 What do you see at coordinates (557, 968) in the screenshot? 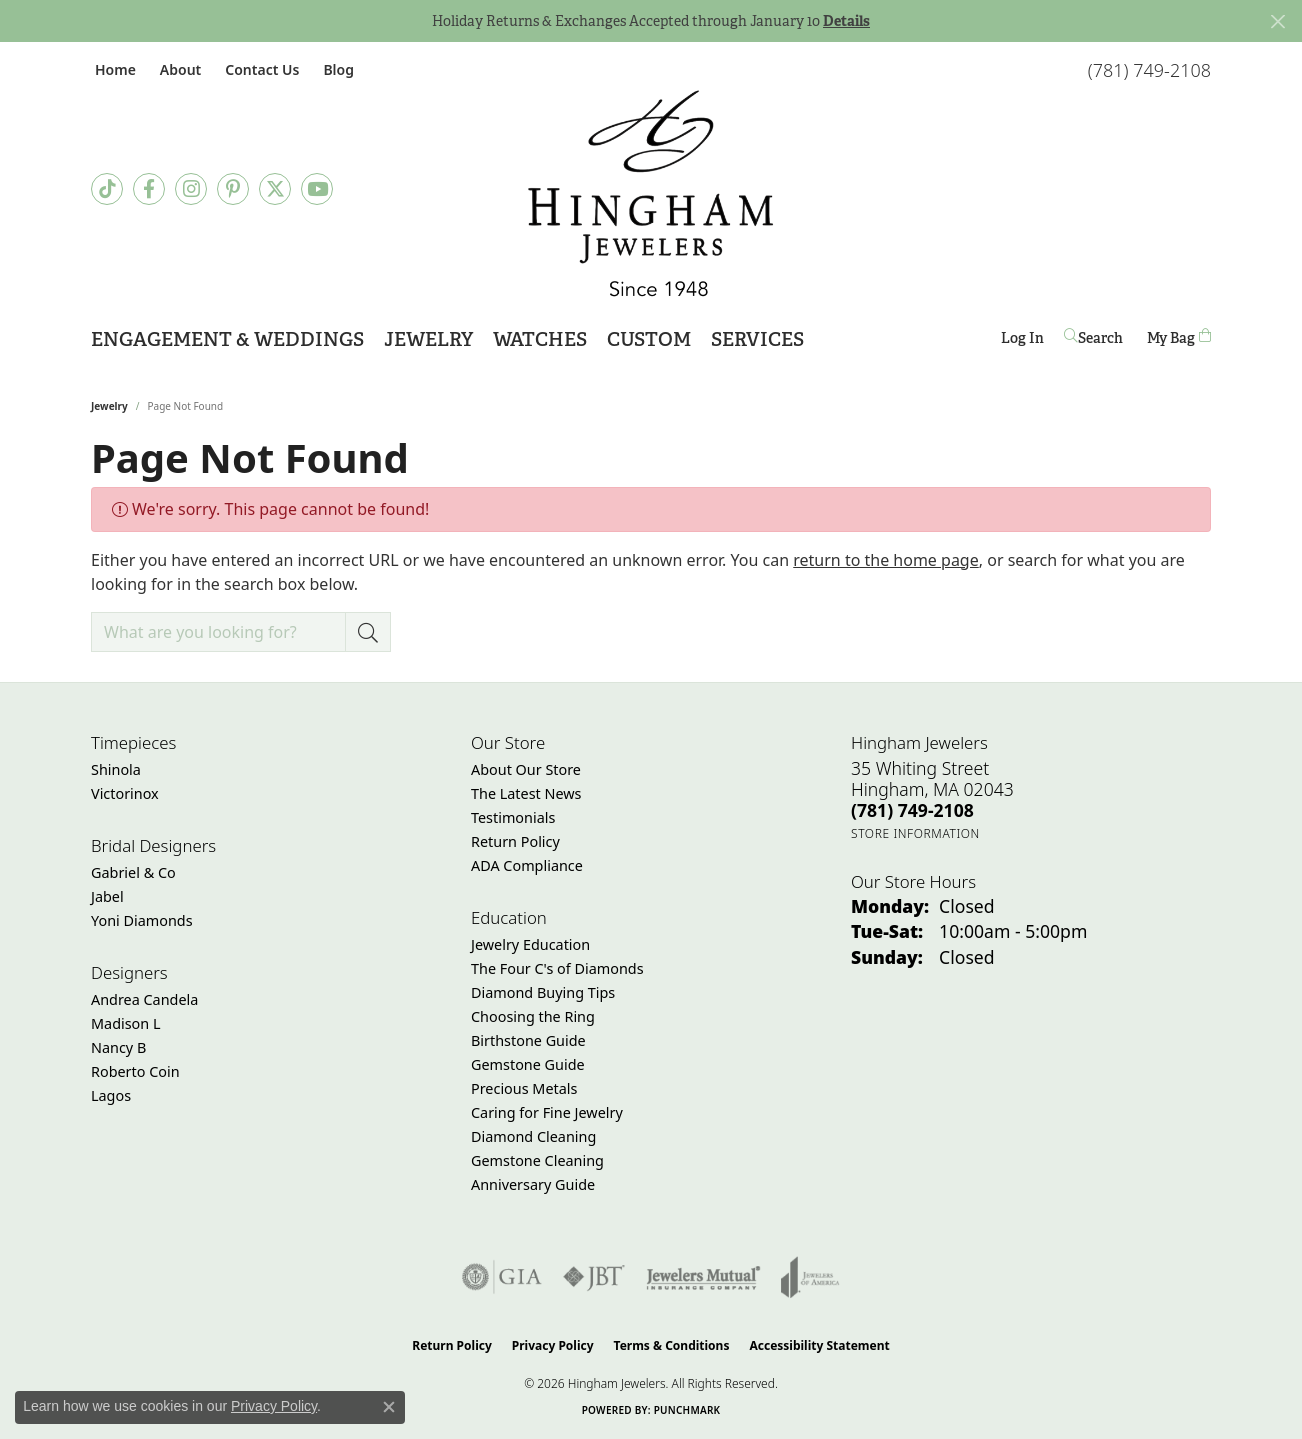
I see `The Four C's of Diamonds` at bounding box center [557, 968].